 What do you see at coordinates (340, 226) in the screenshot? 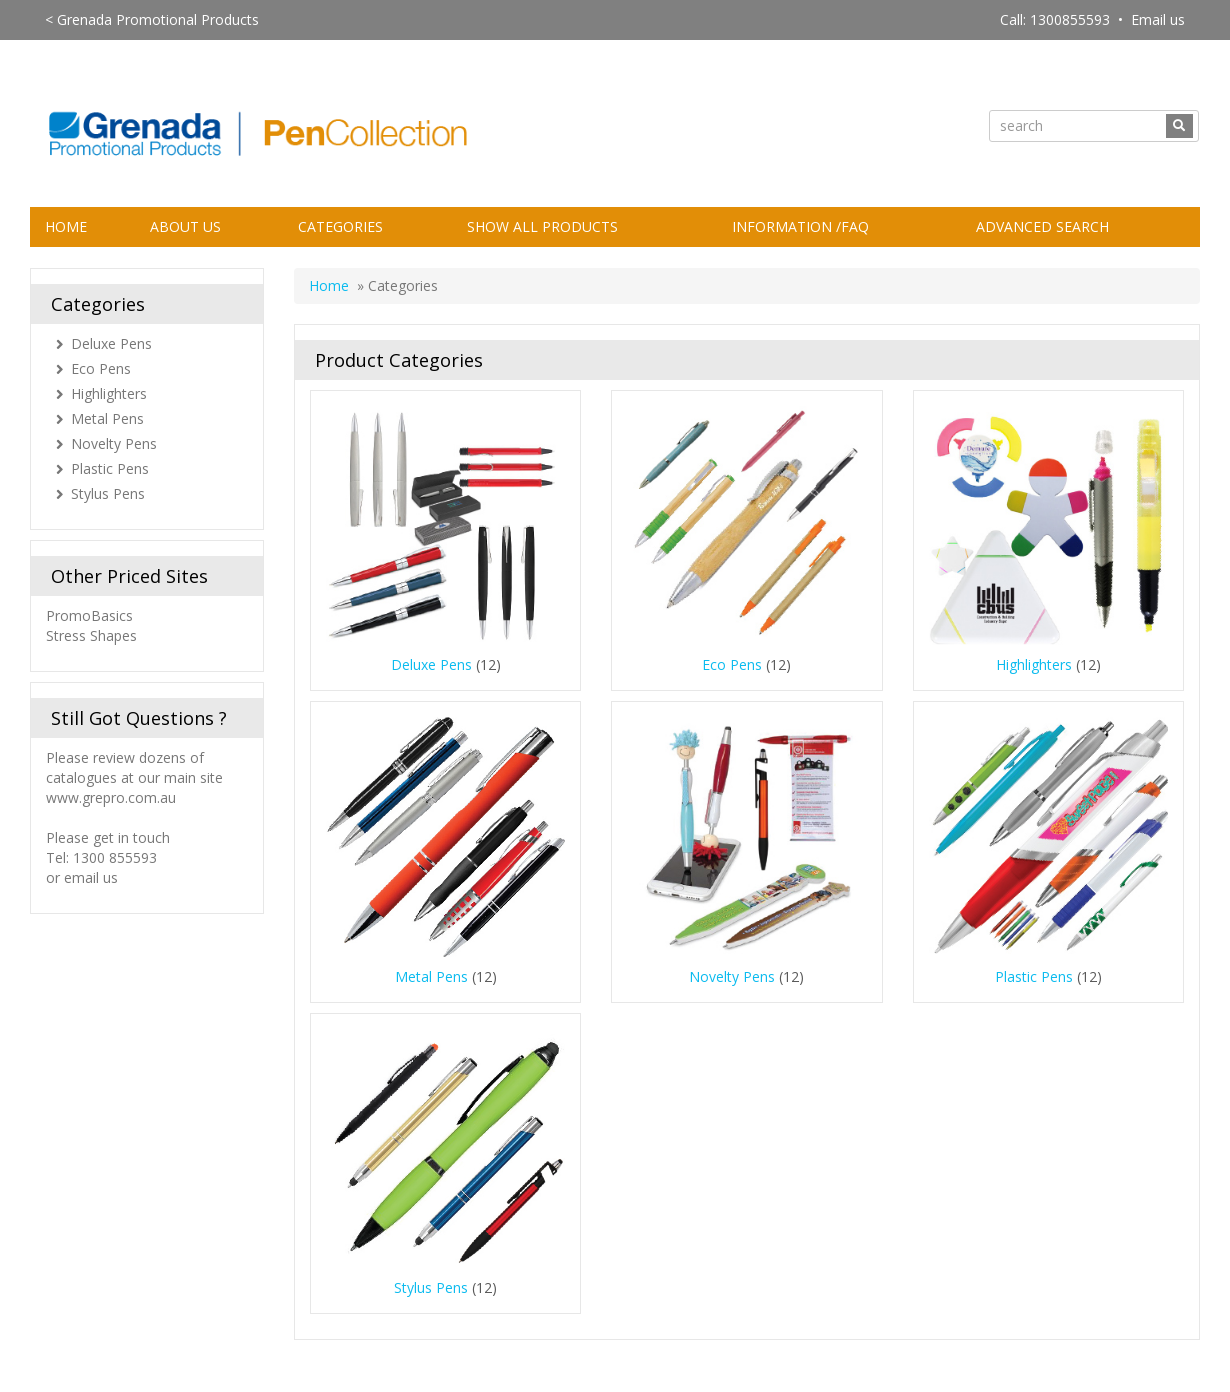
I see `Categories` at bounding box center [340, 226].